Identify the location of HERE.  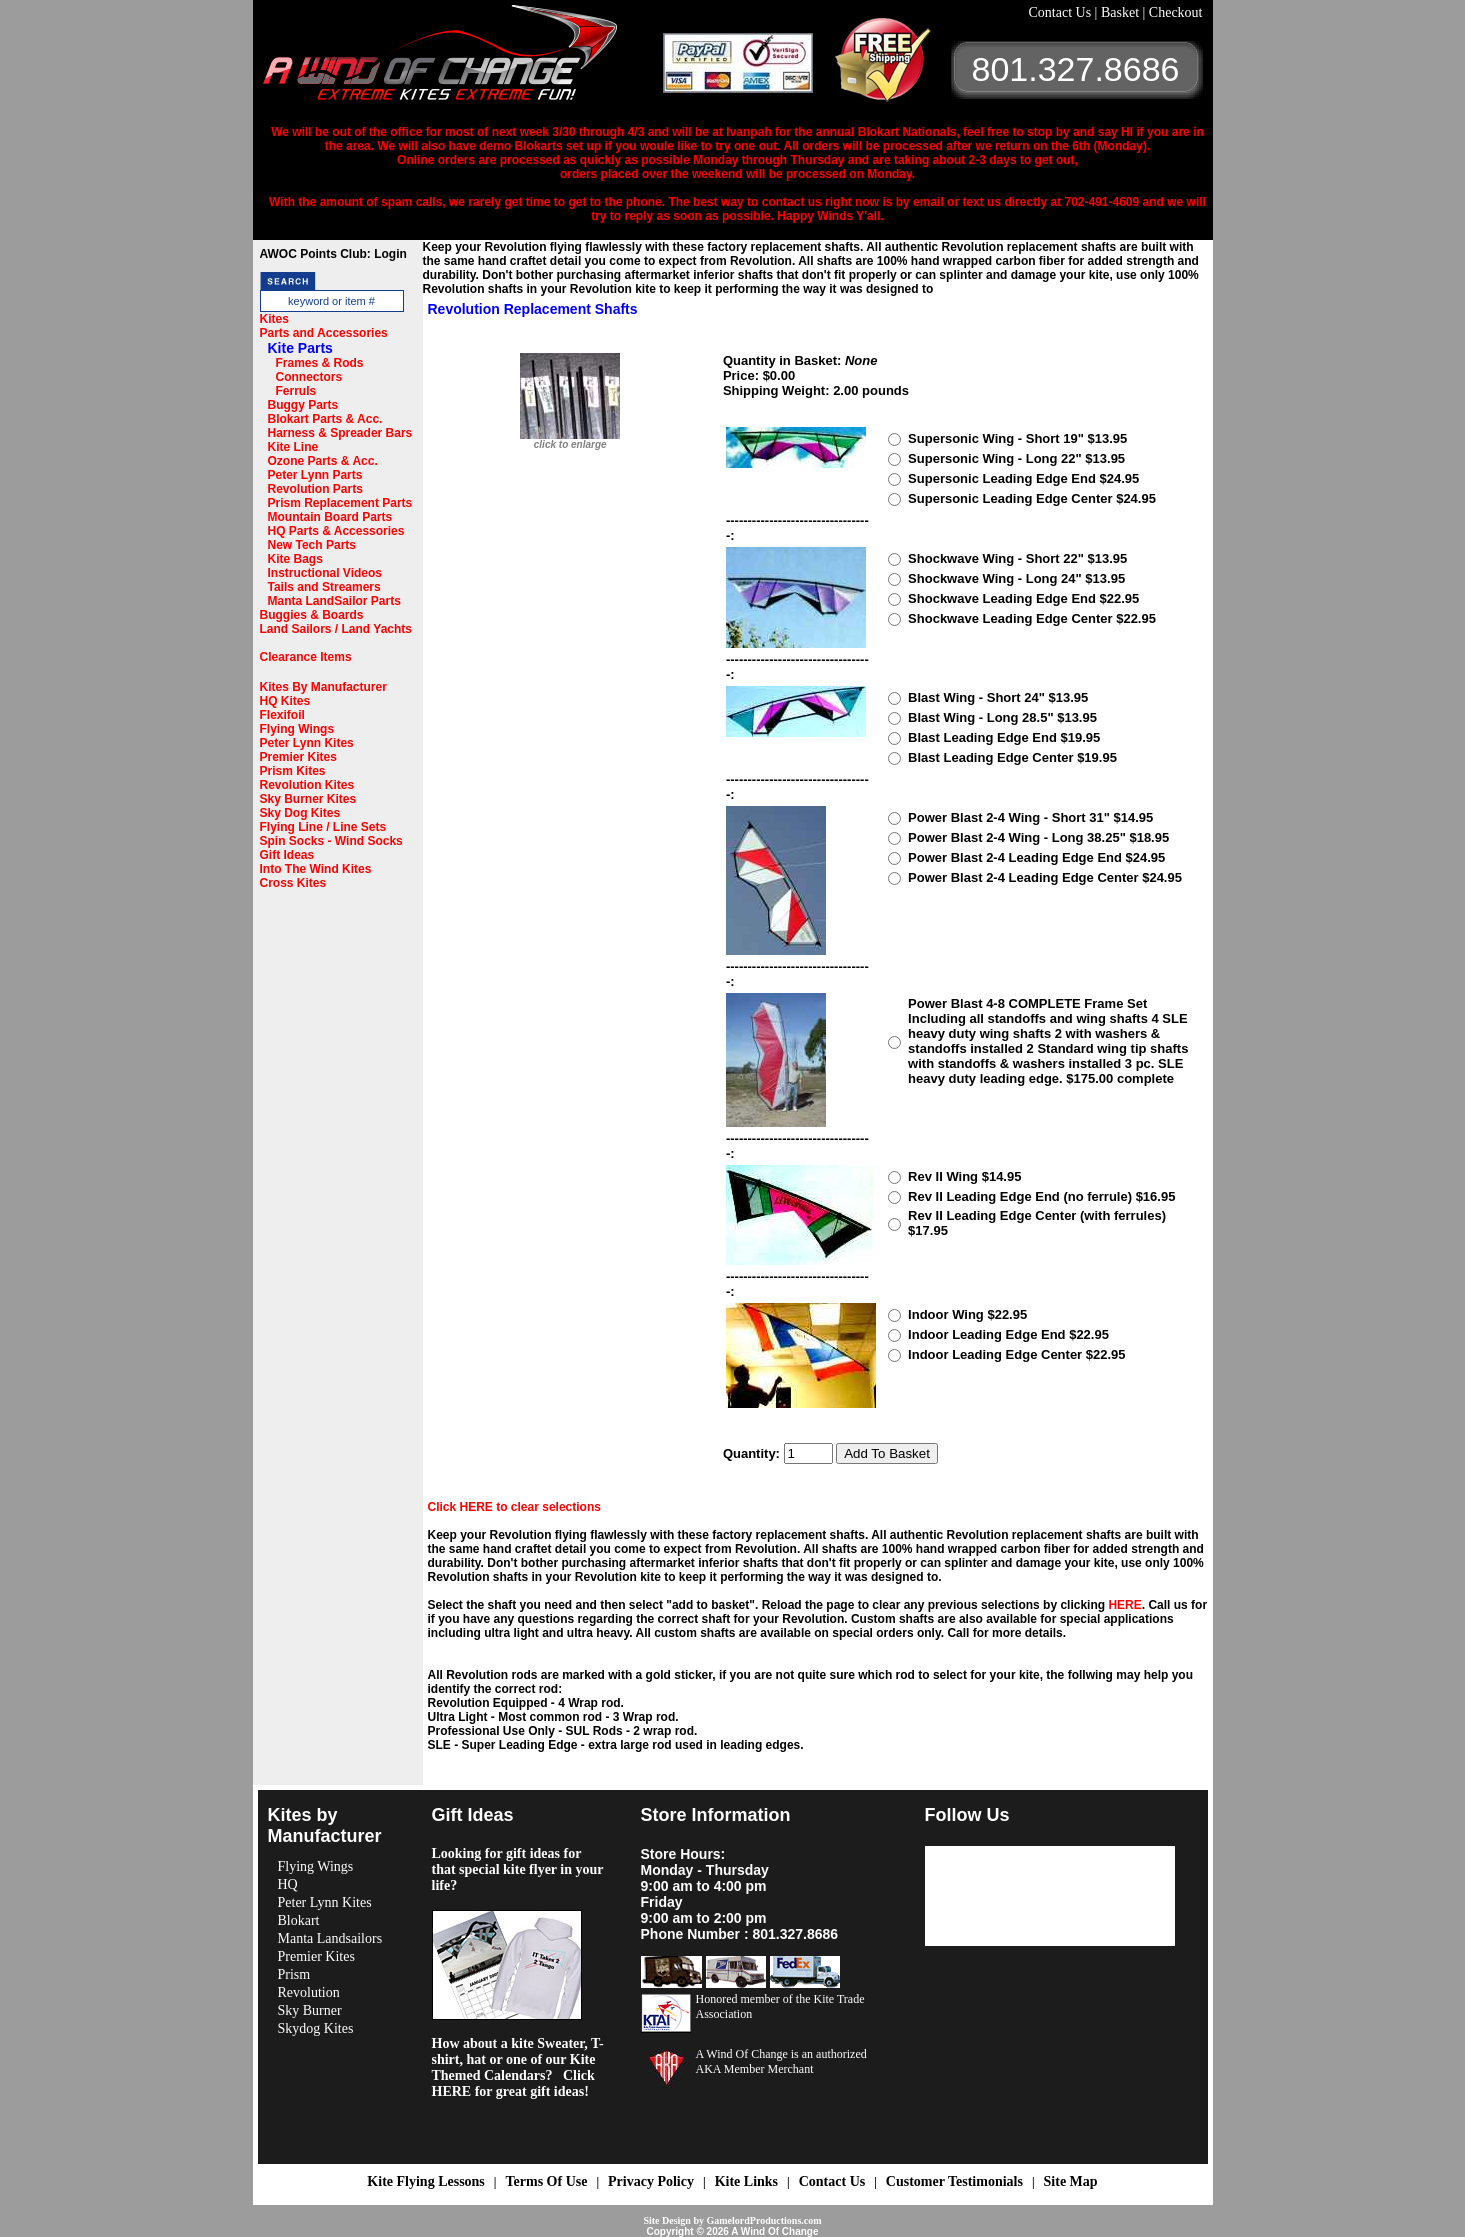
(1124, 1605).